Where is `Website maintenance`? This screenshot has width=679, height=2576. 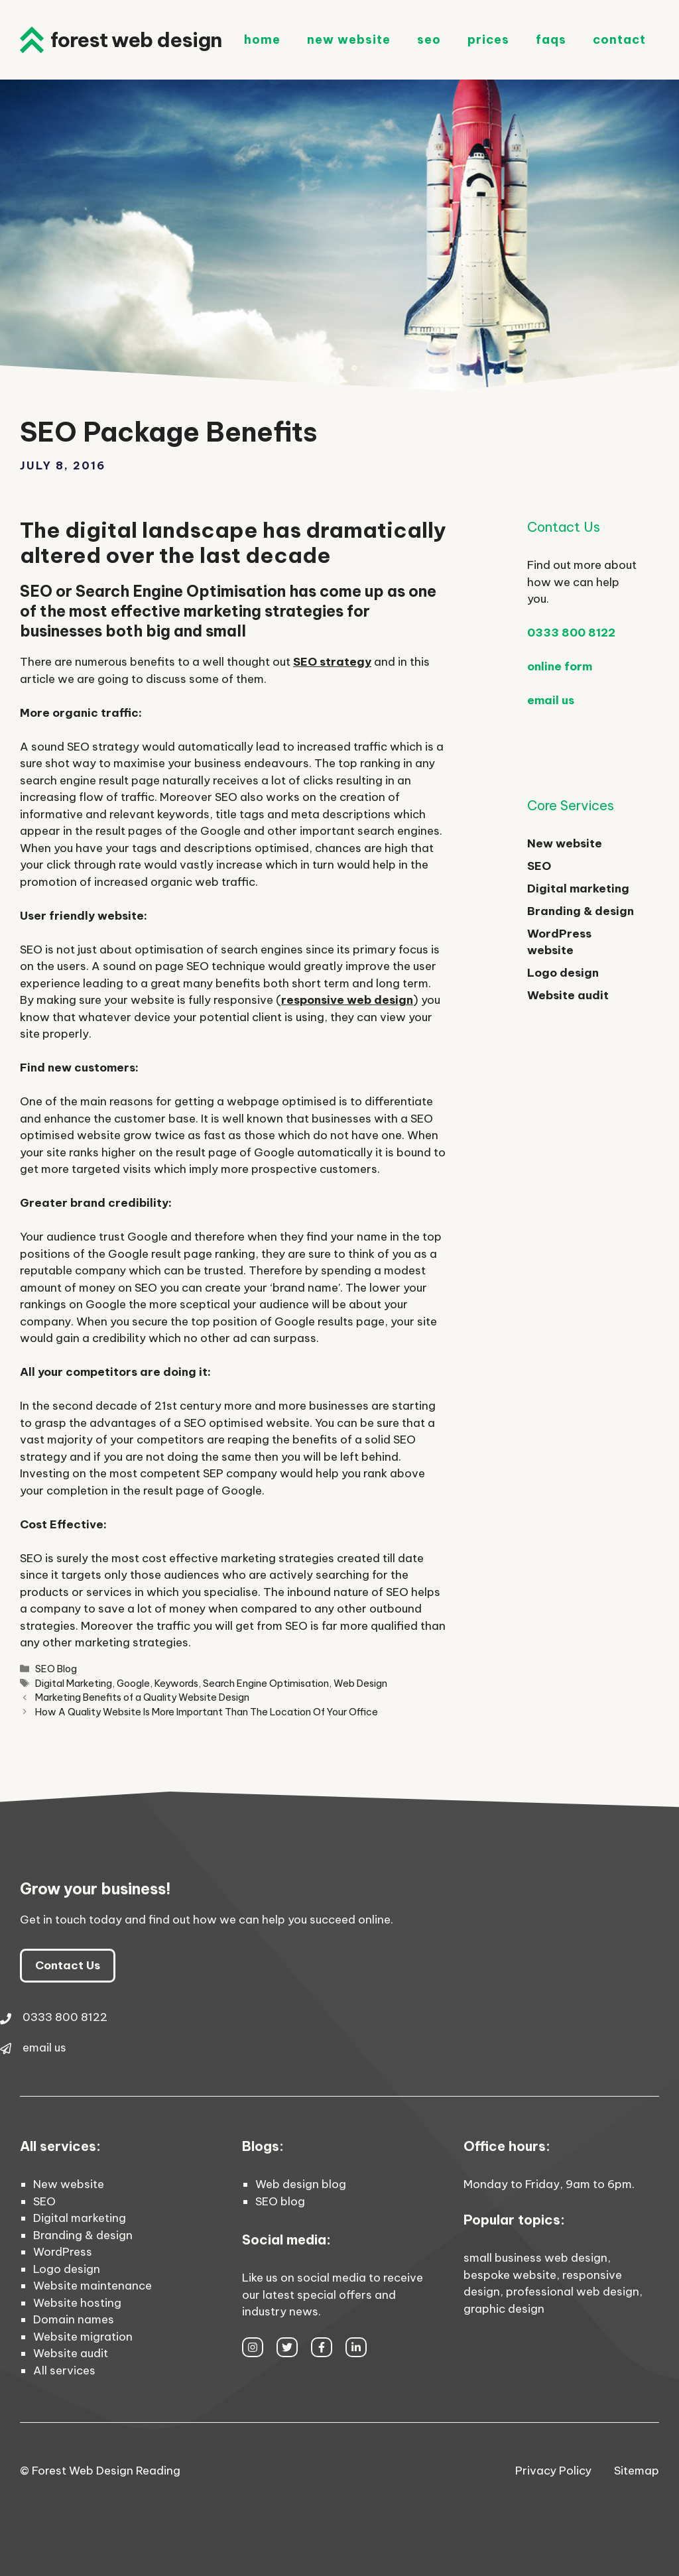 Website maintenance is located at coordinates (92, 2285).